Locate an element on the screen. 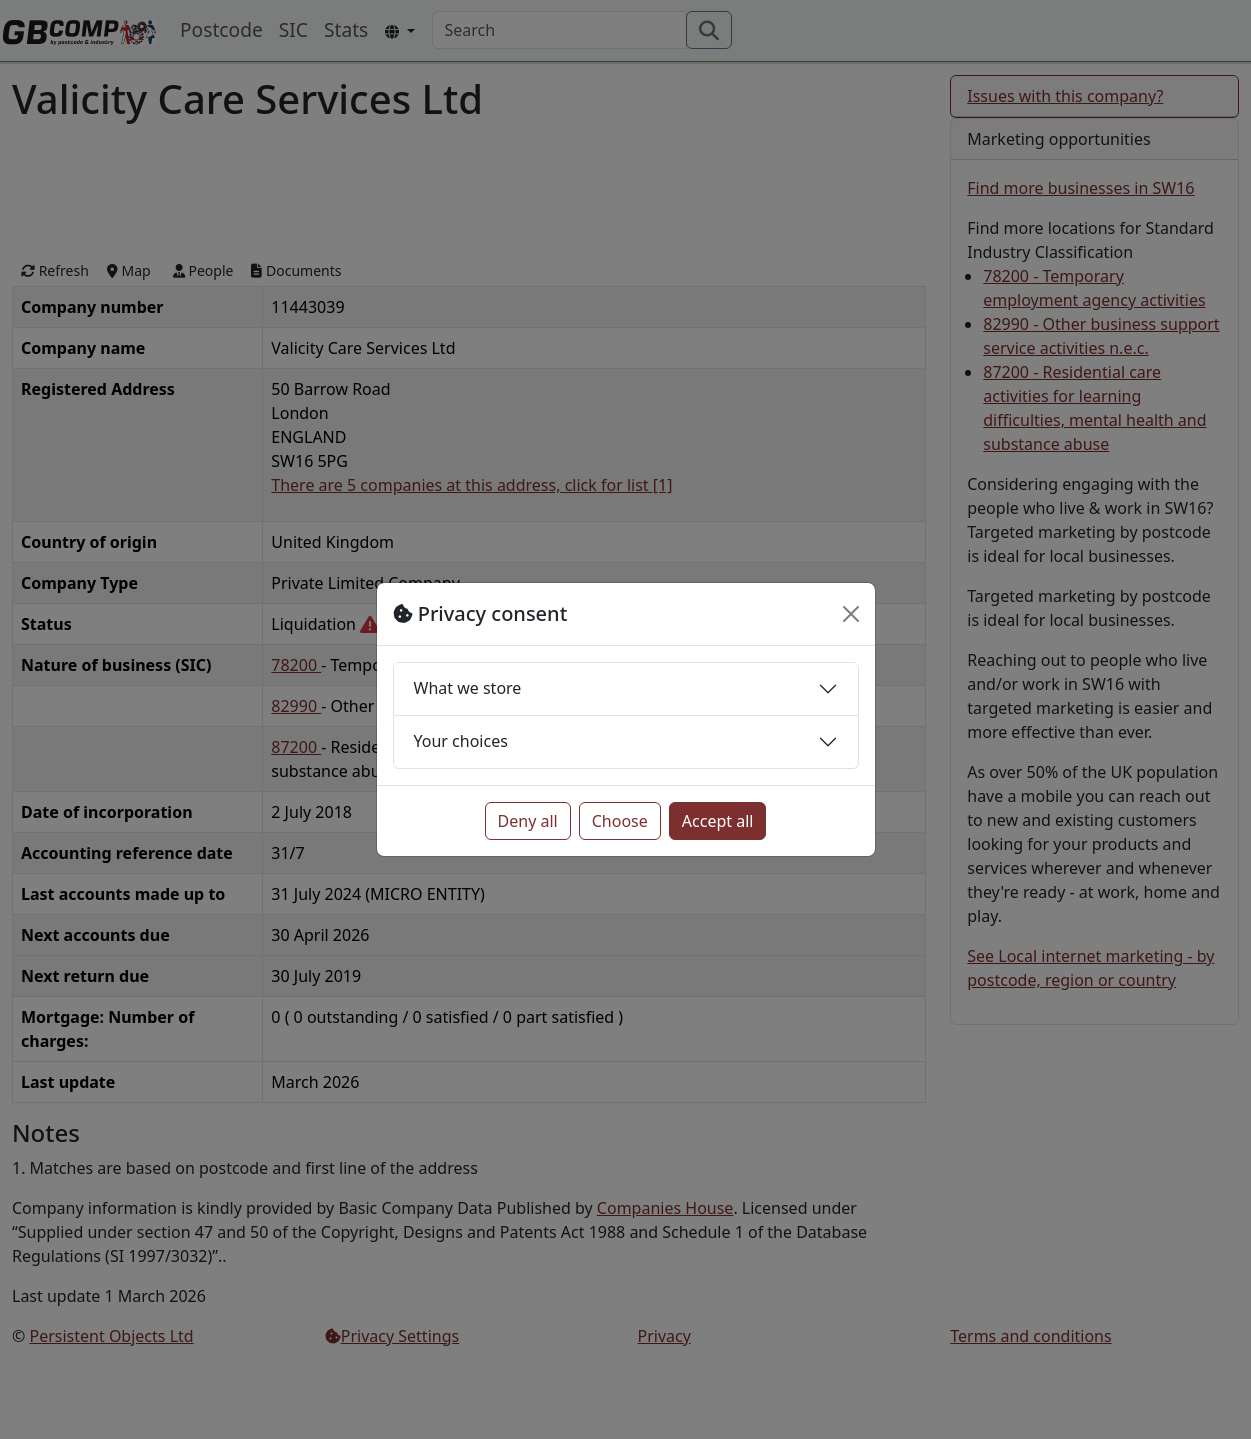 The height and width of the screenshot is (1439, 1251). Choose is located at coordinates (620, 821).